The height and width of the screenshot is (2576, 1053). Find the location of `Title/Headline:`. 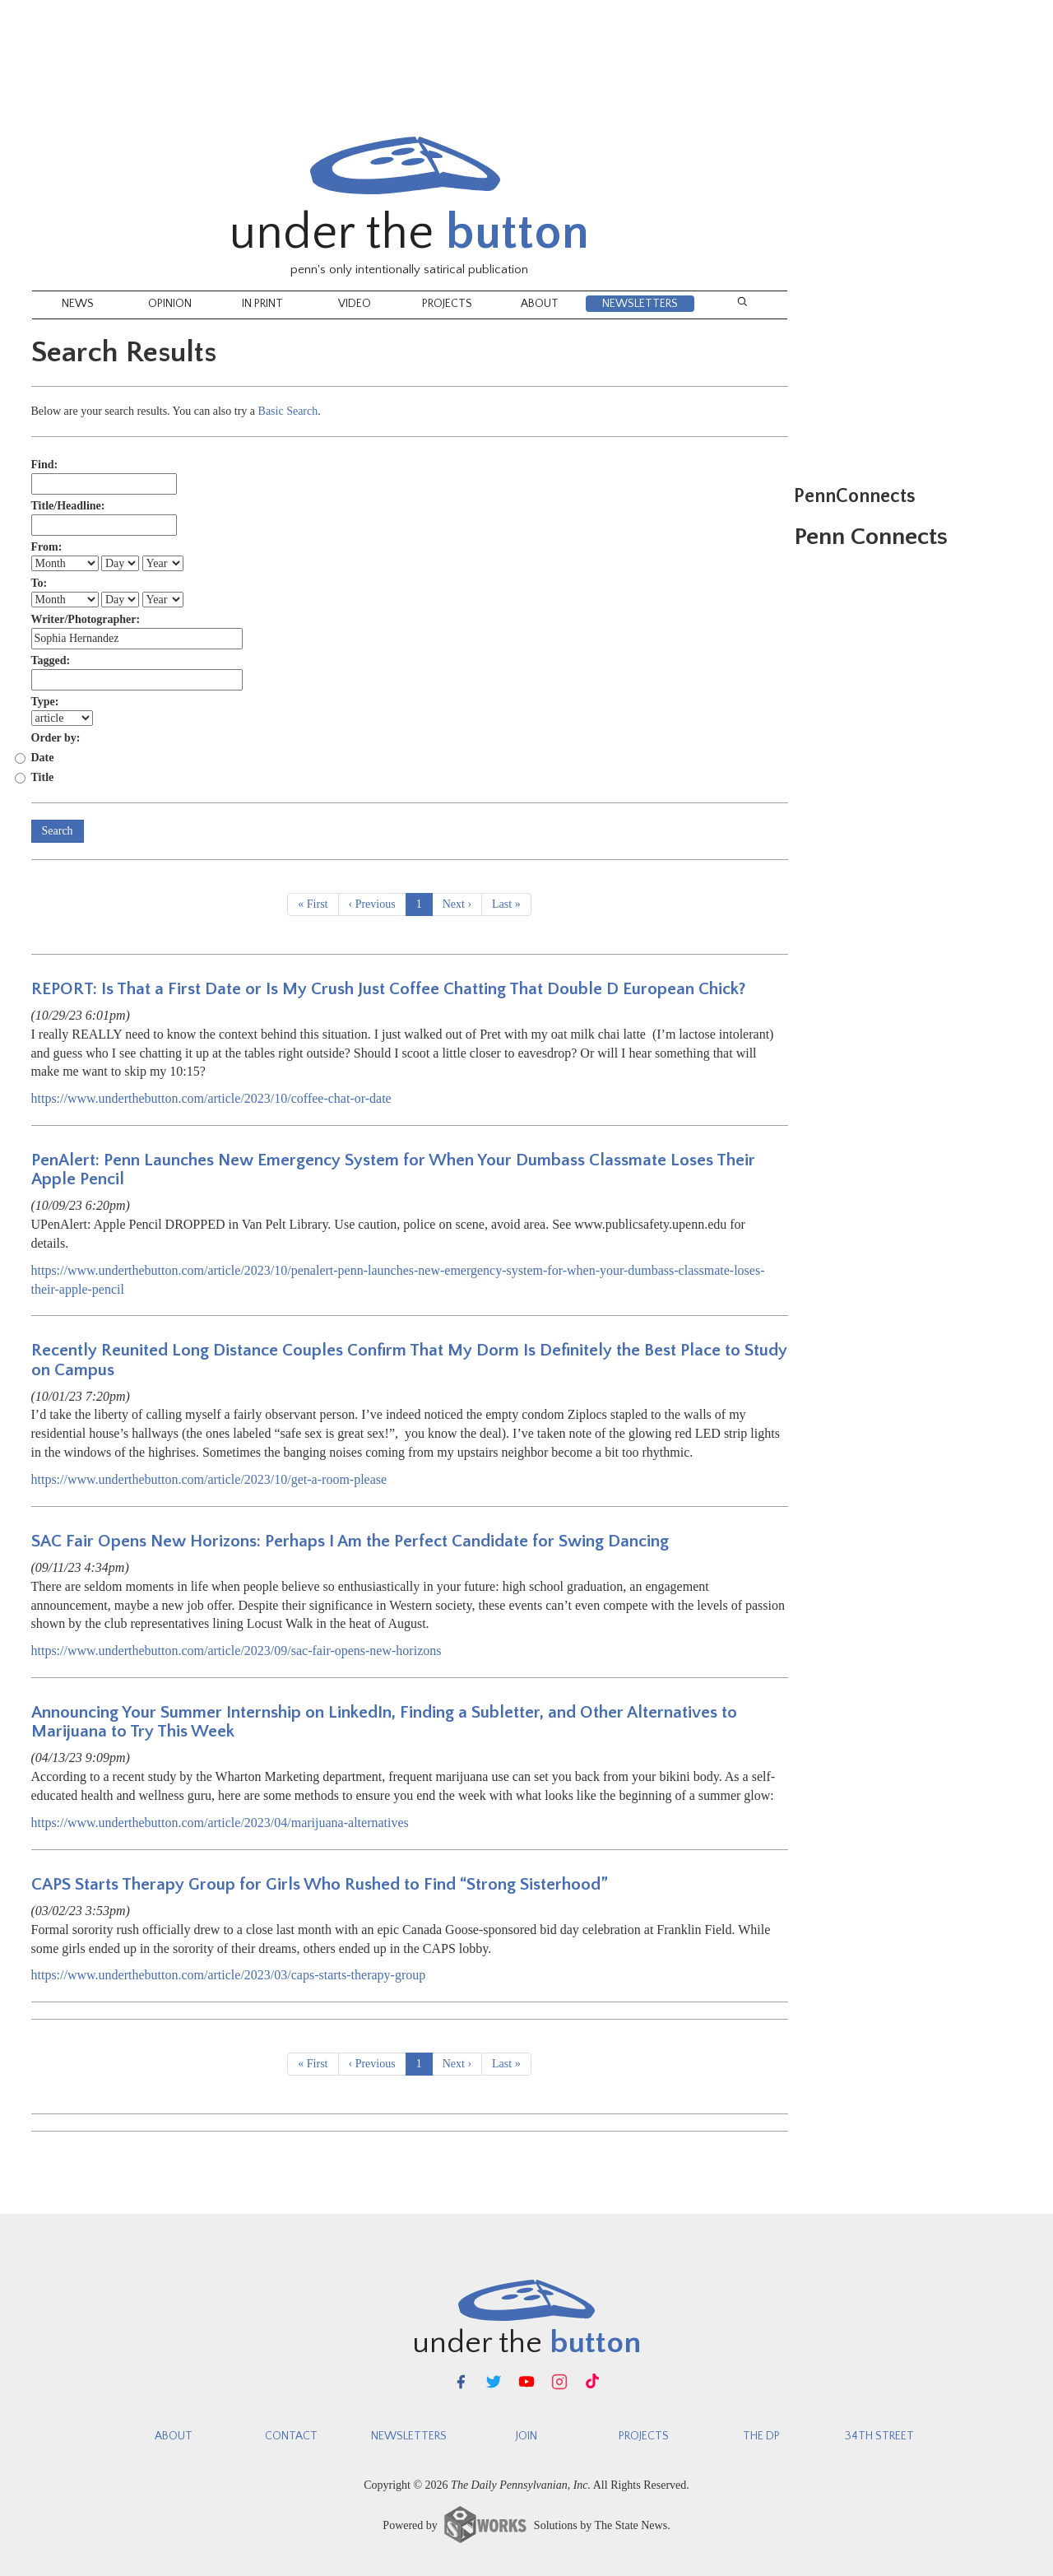

Title/Headline: is located at coordinates (68, 506).